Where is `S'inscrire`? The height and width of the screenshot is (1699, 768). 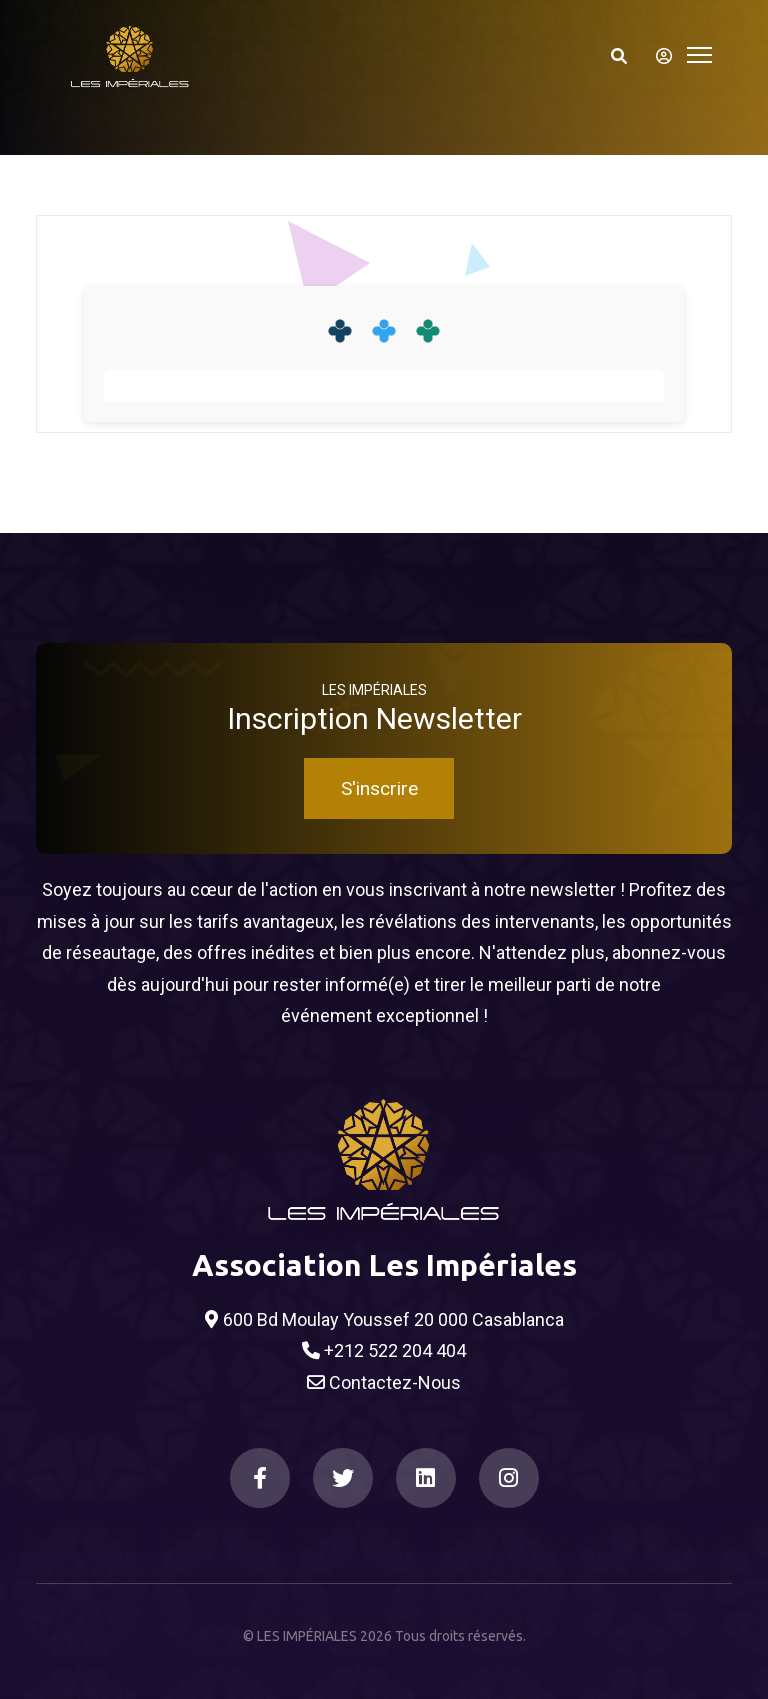
S'inscrire is located at coordinates (379, 788).